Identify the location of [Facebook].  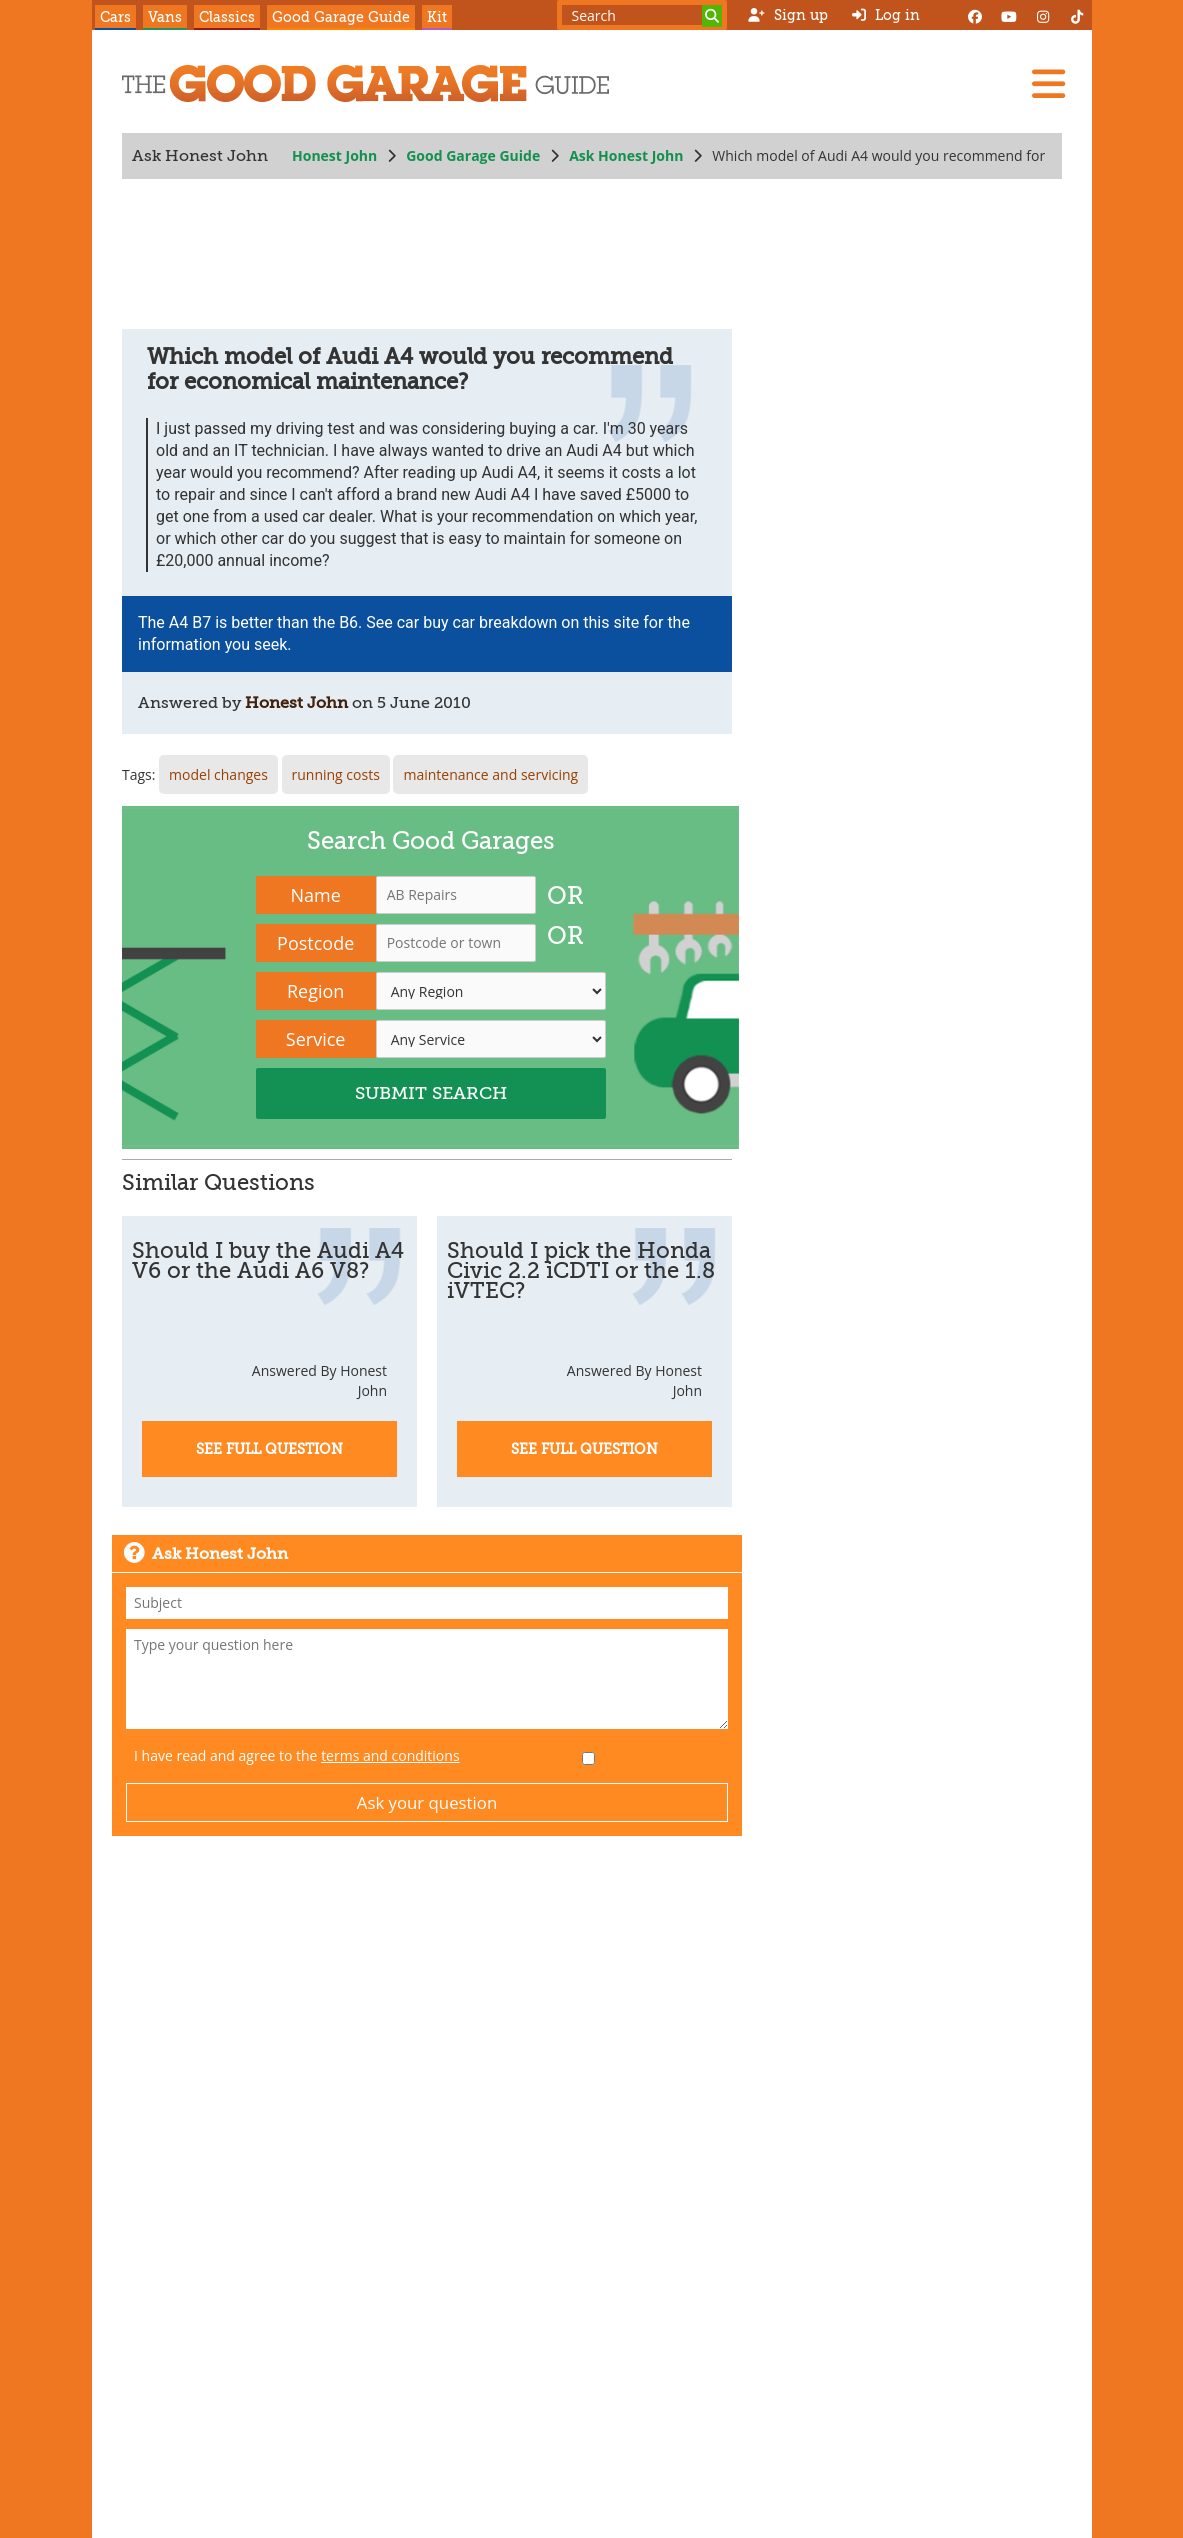
(975, 15).